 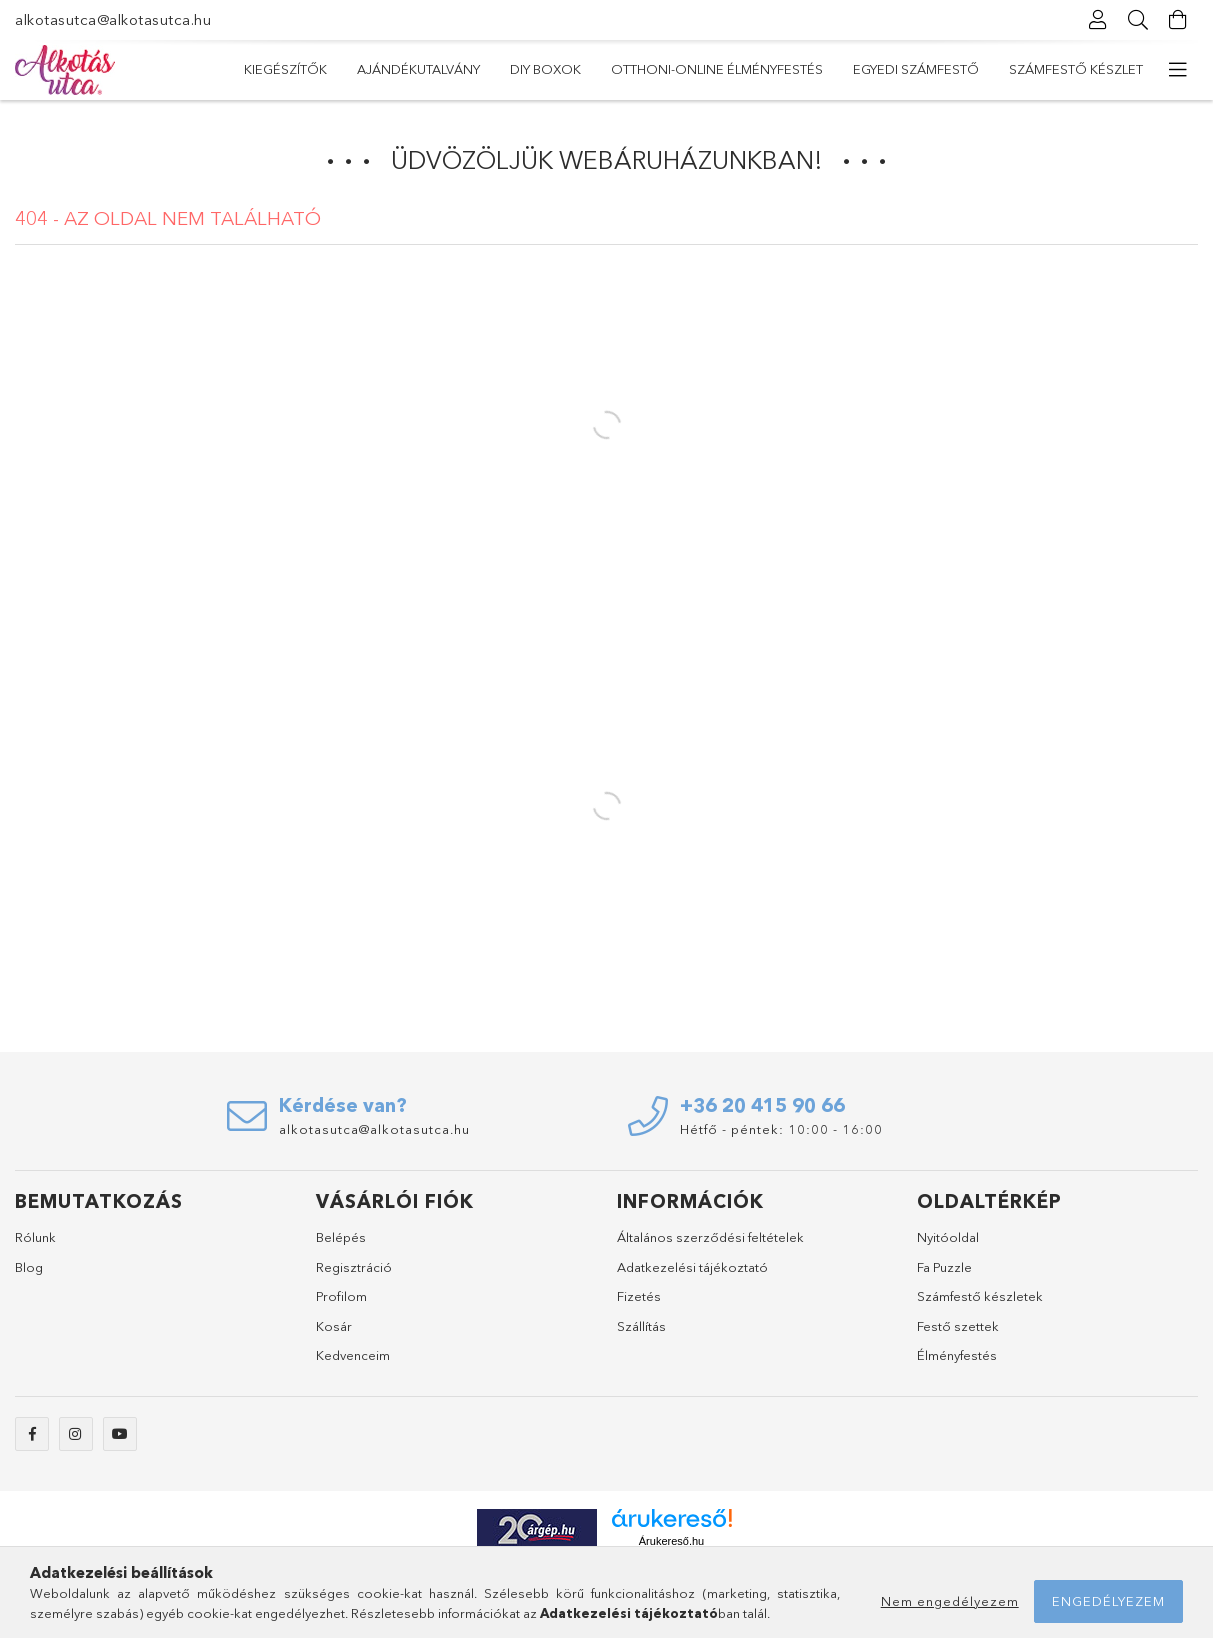 I want to click on Egyedi számfestő, so click(x=471, y=69).